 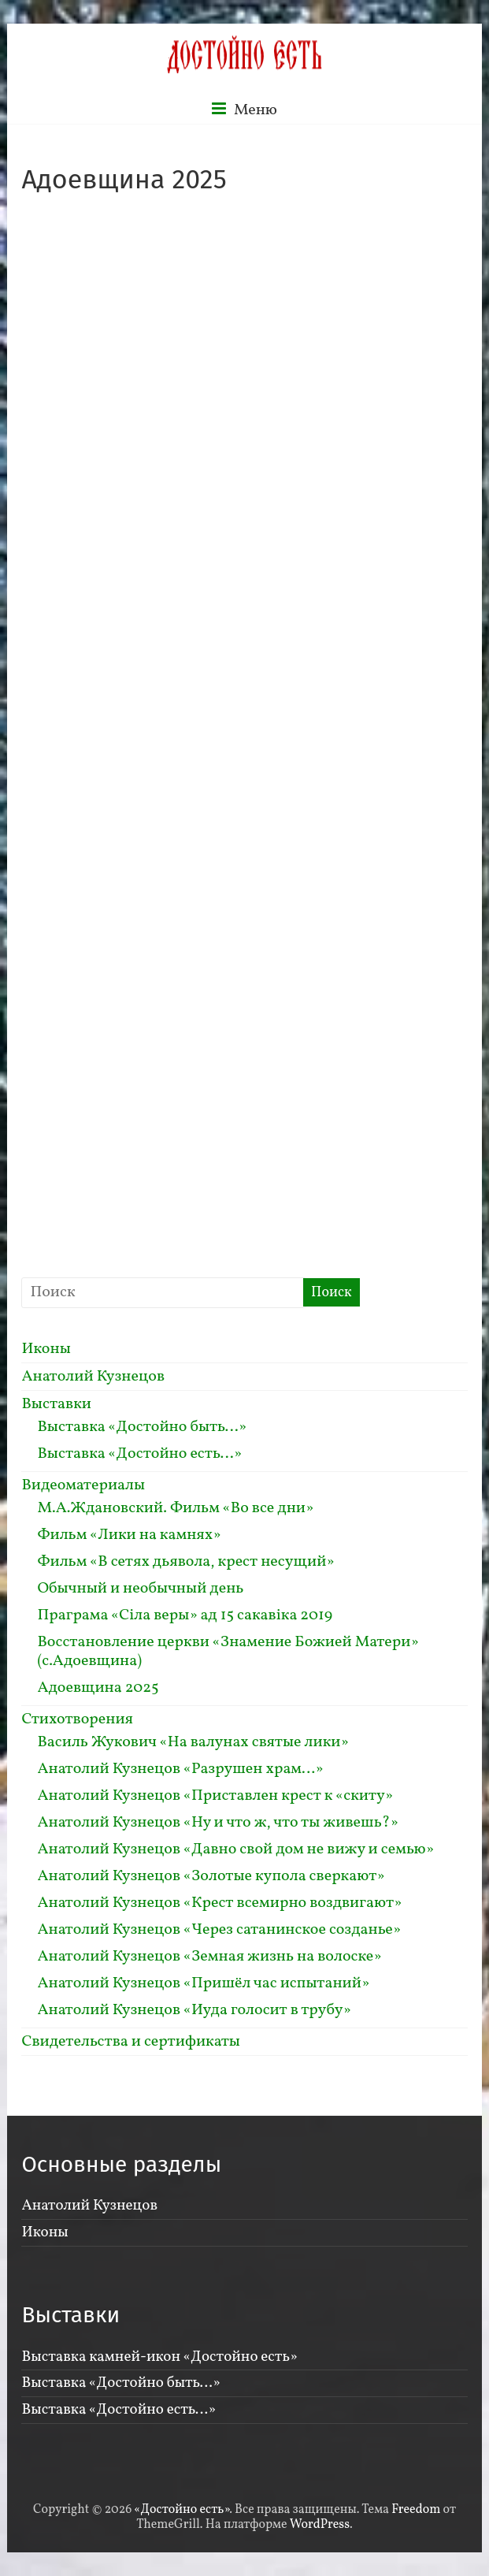 What do you see at coordinates (184, 1615) in the screenshot?
I see `Праграма «Сiла веры» ад 15 сакавiка 2019` at bounding box center [184, 1615].